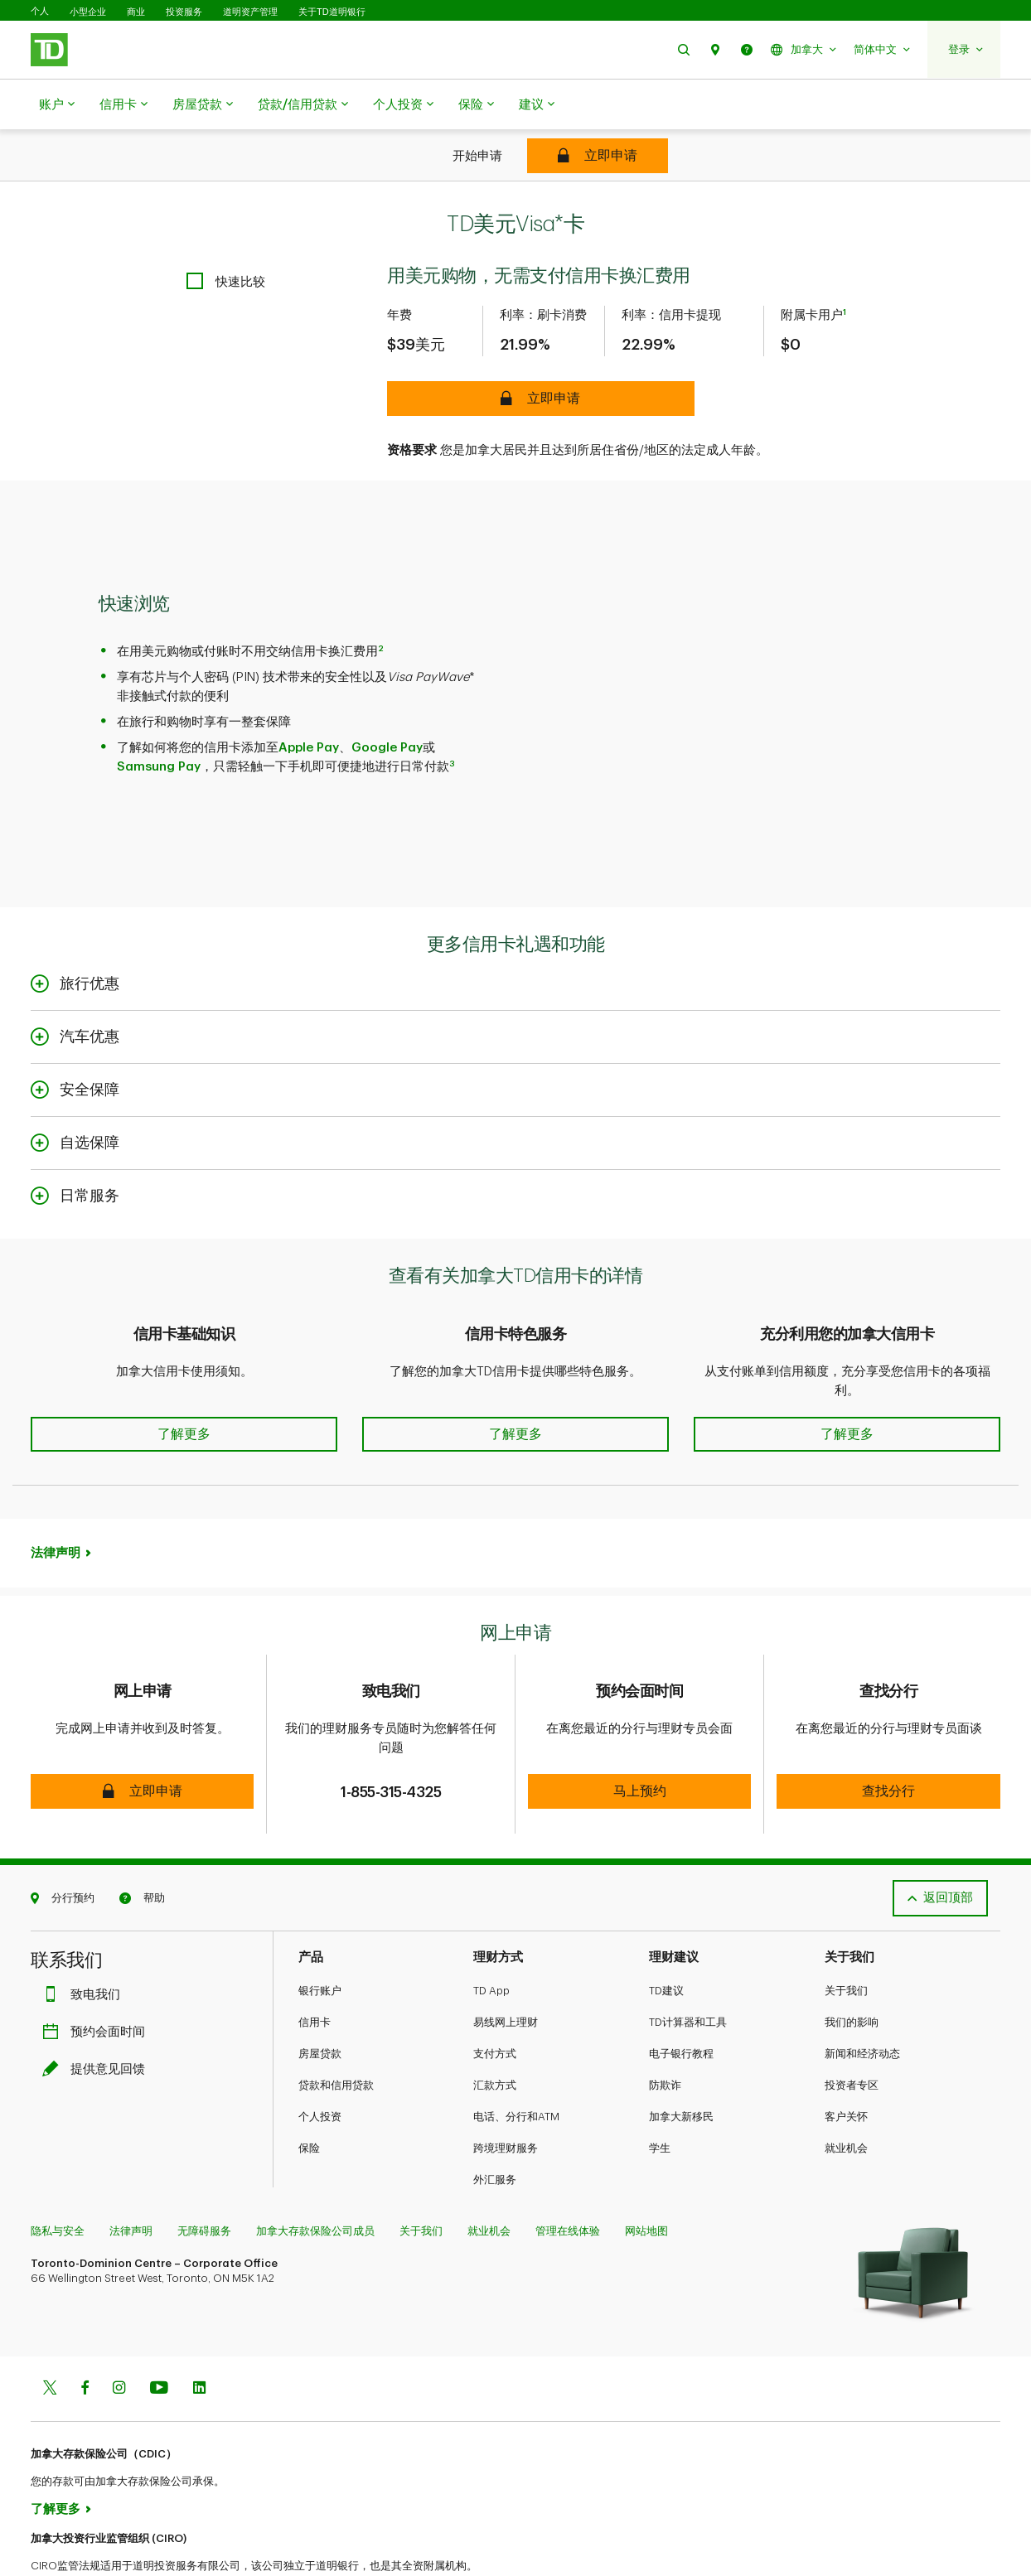 Image resolution: width=1031 pixels, height=2576 pixels. I want to click on 加拿大新移民, so click(681, 2064).